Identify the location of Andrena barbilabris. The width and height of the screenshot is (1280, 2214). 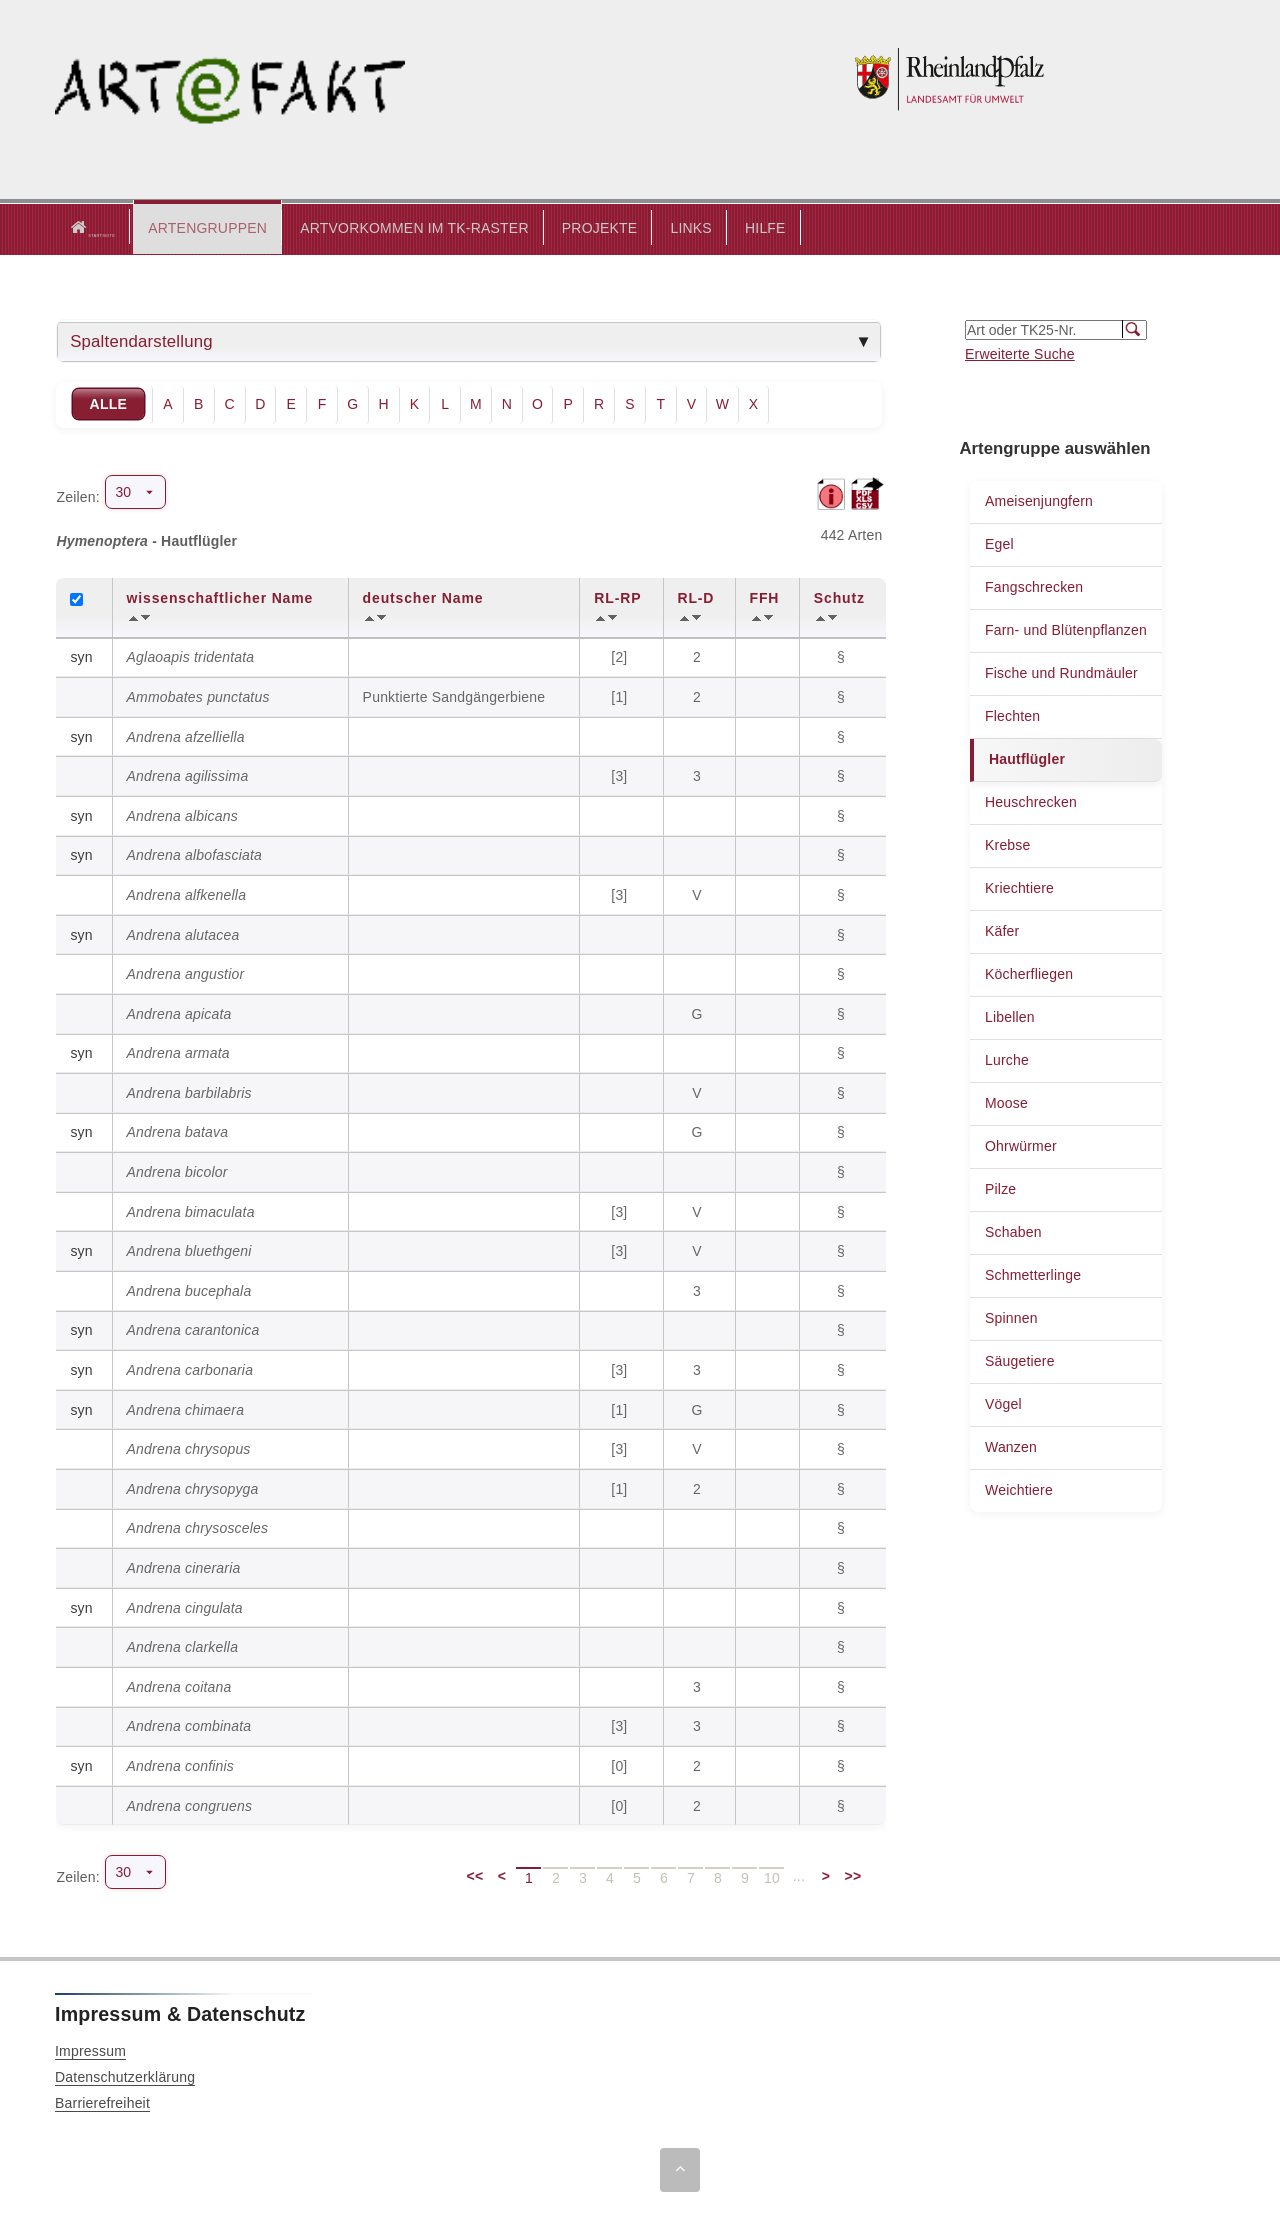
(189, 1092).